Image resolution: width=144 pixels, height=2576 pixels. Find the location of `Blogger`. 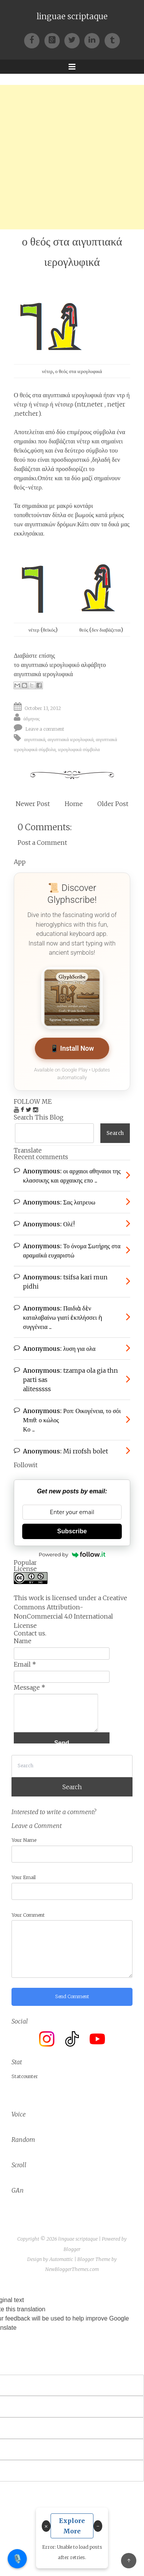

Blogger is located at coordinates (72, 2249).